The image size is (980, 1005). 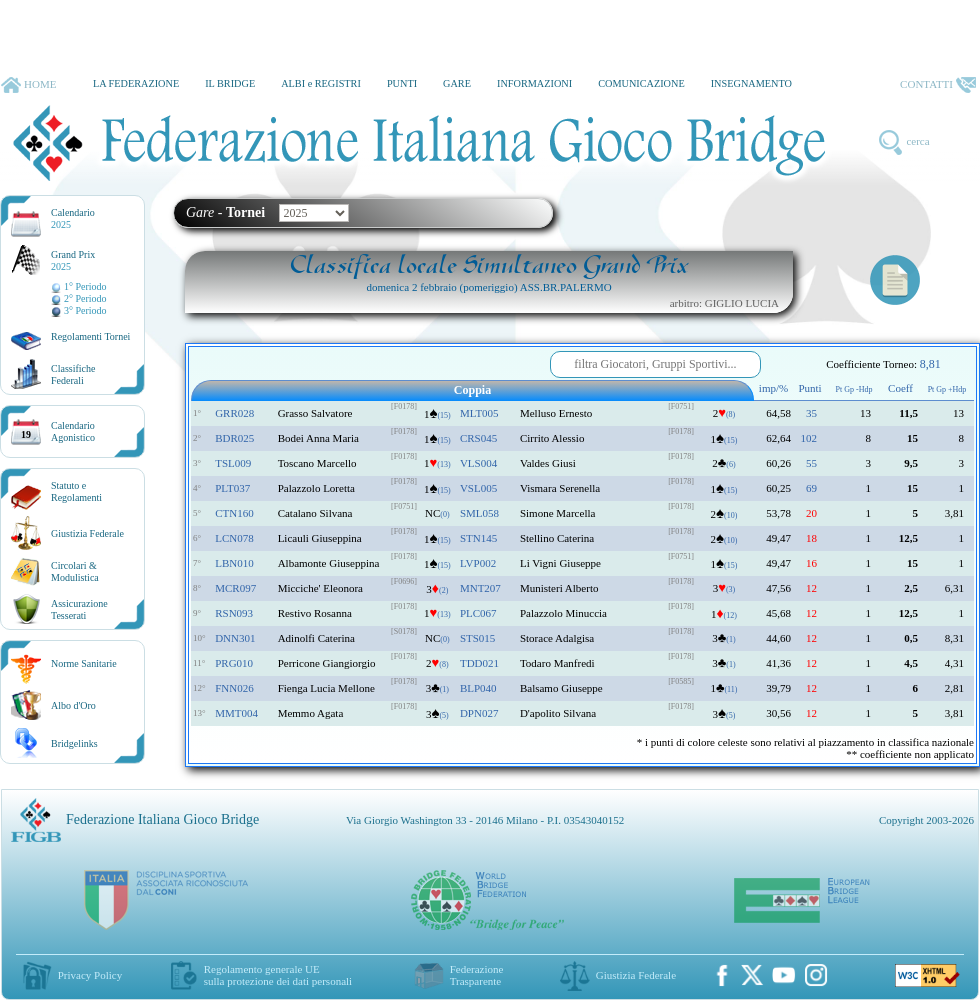 What do you see at coordinates (402, 83) in the screenshot?
I see `PUNTI` at bounding box center [402, 83].